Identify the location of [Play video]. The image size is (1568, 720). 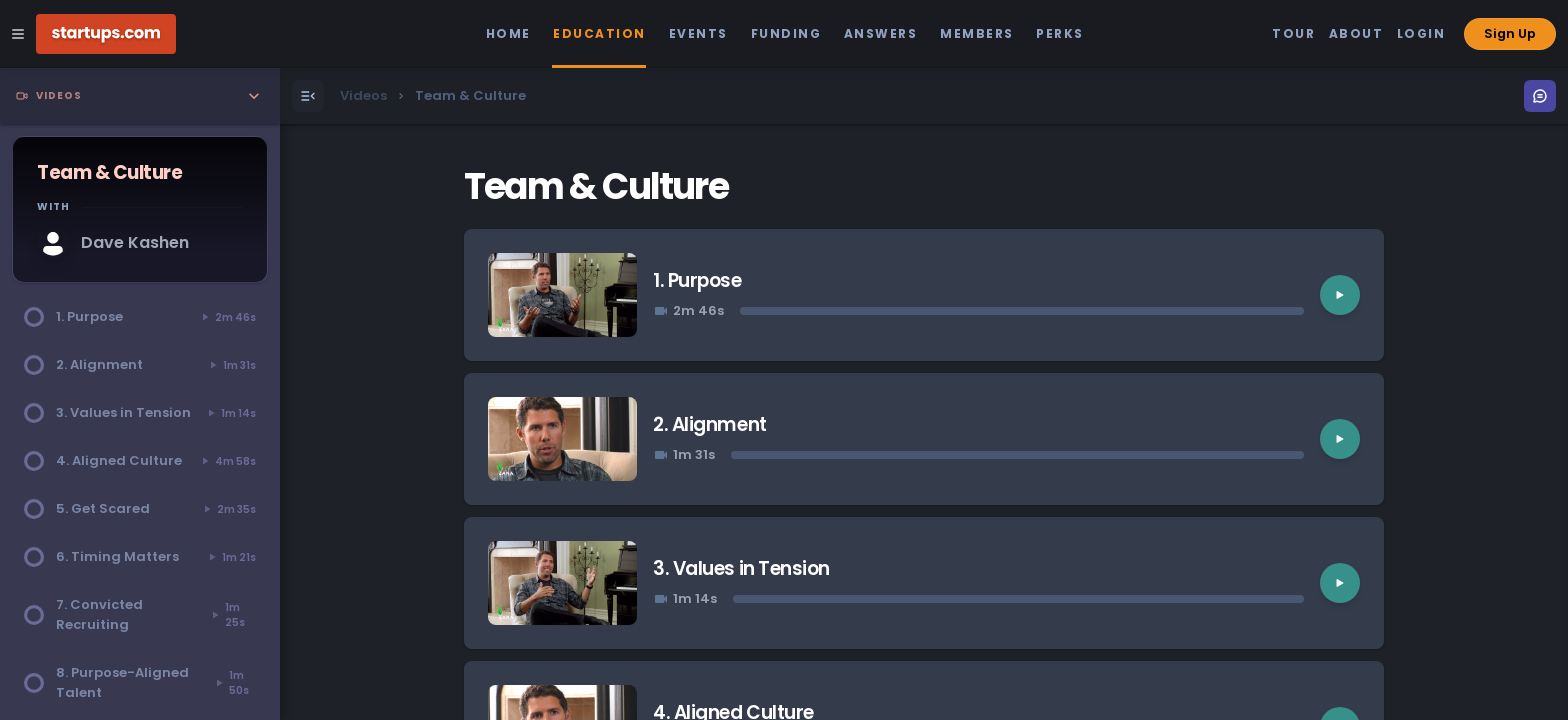
(1340, 295).